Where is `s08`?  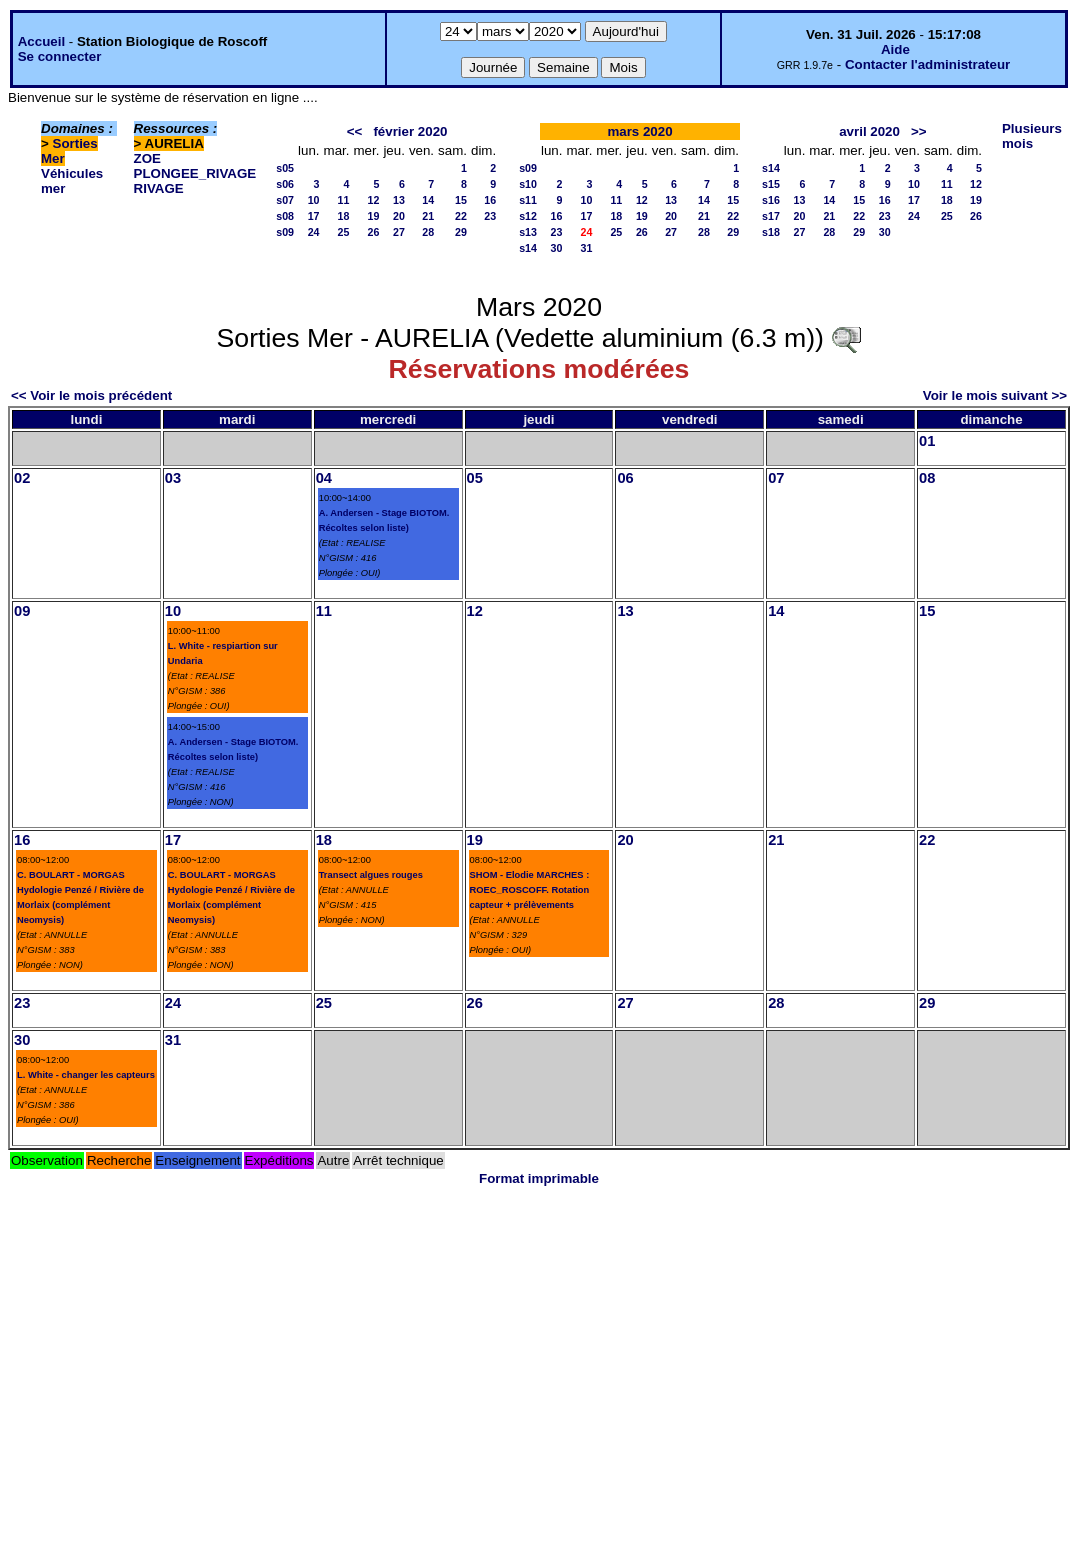
s08 is located at coordinates (285, 216).